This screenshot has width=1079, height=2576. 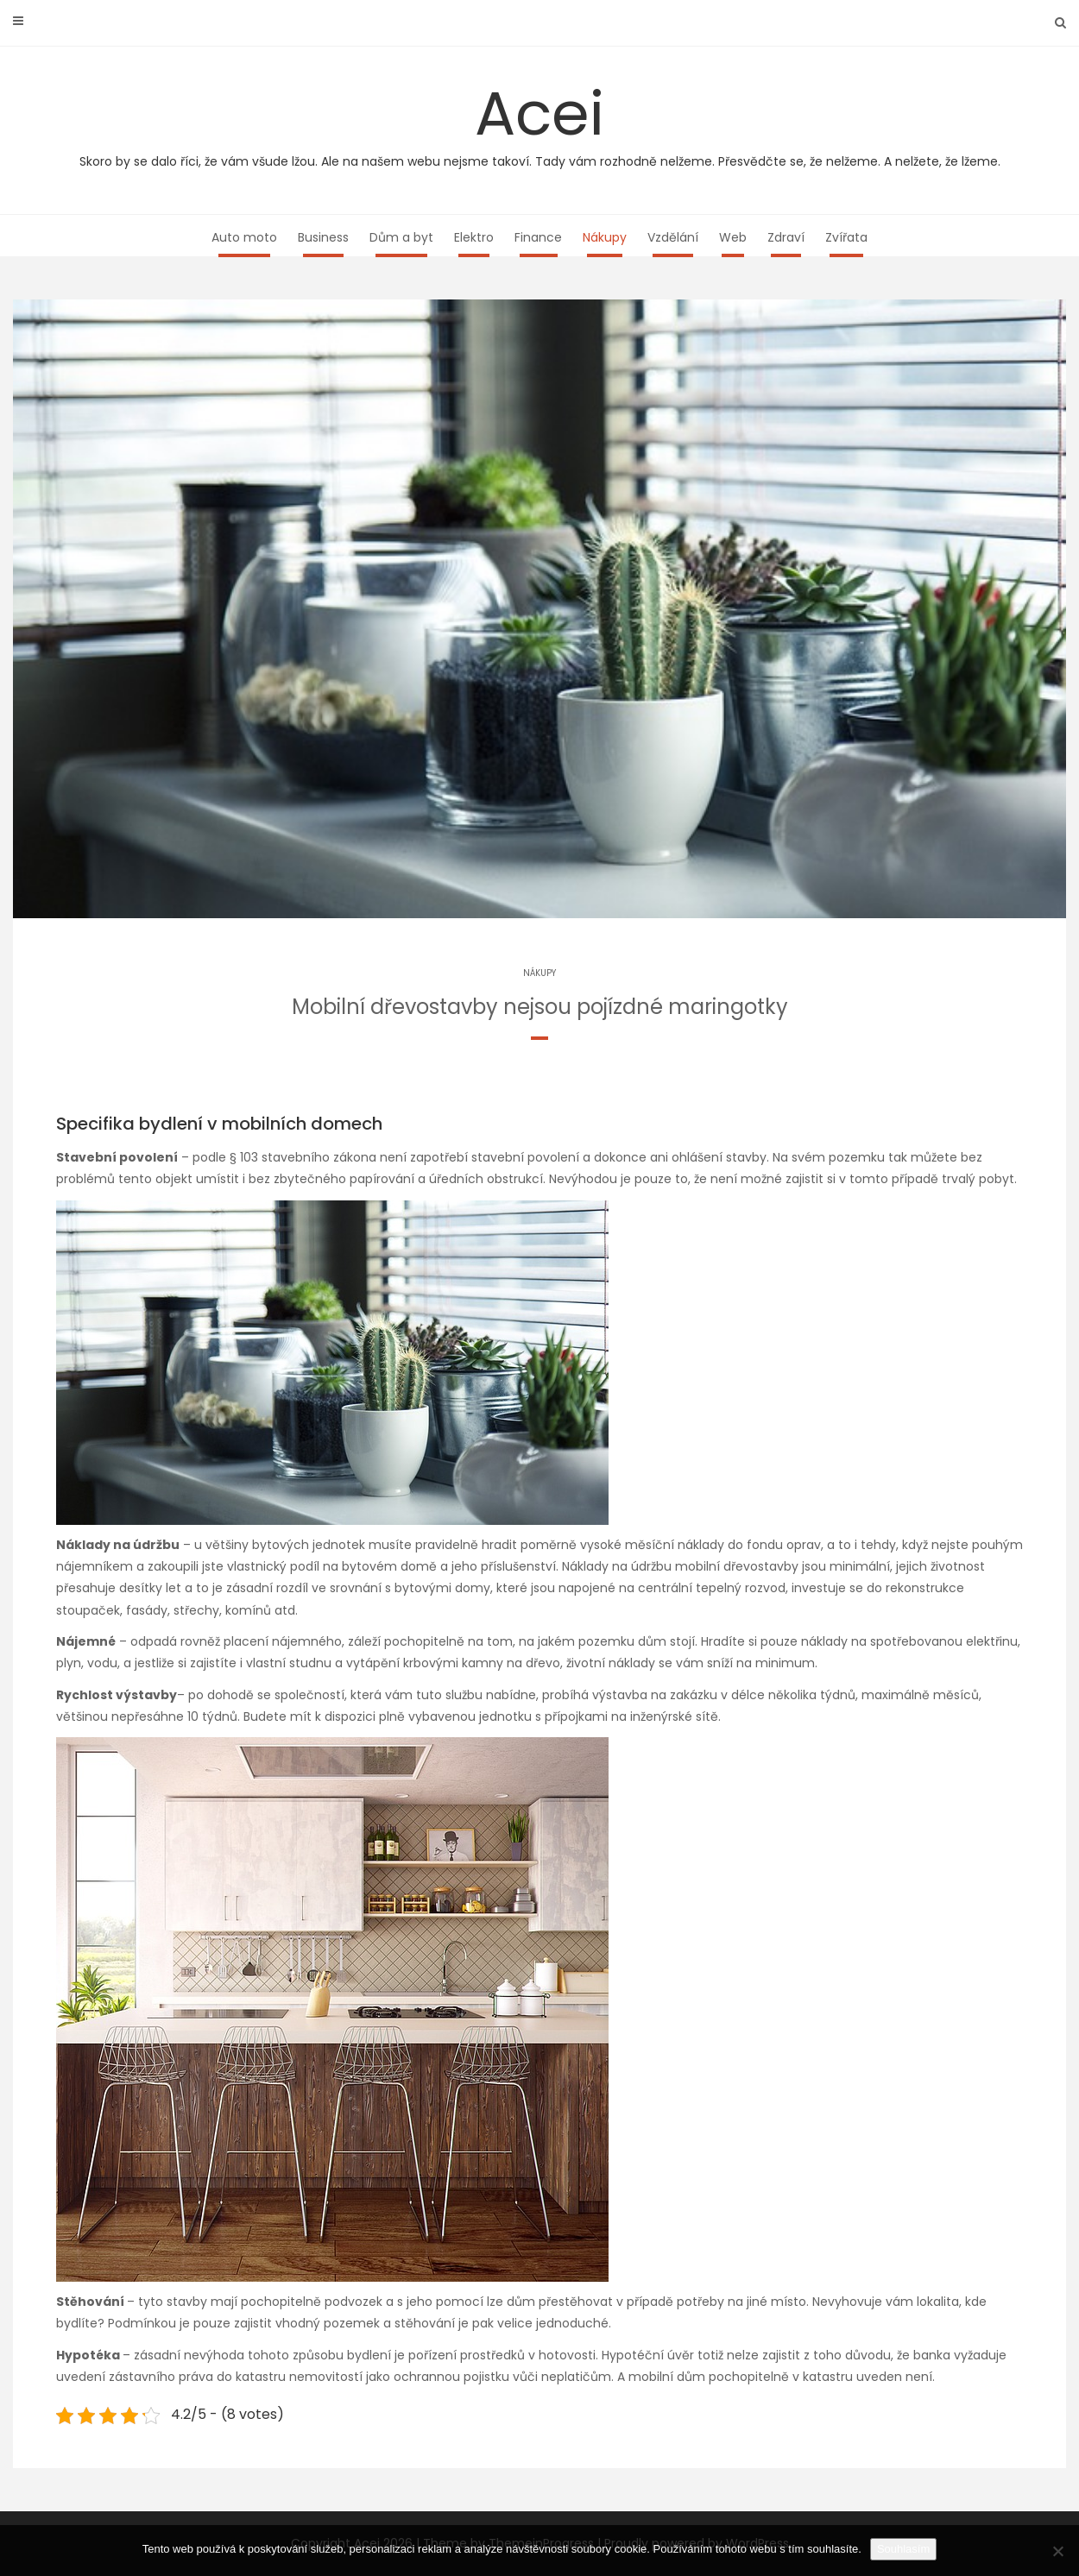 What do you see at coordinates (846, 237) in the screenshot?
I see `Zvířata` at bounding box center [846, 237].